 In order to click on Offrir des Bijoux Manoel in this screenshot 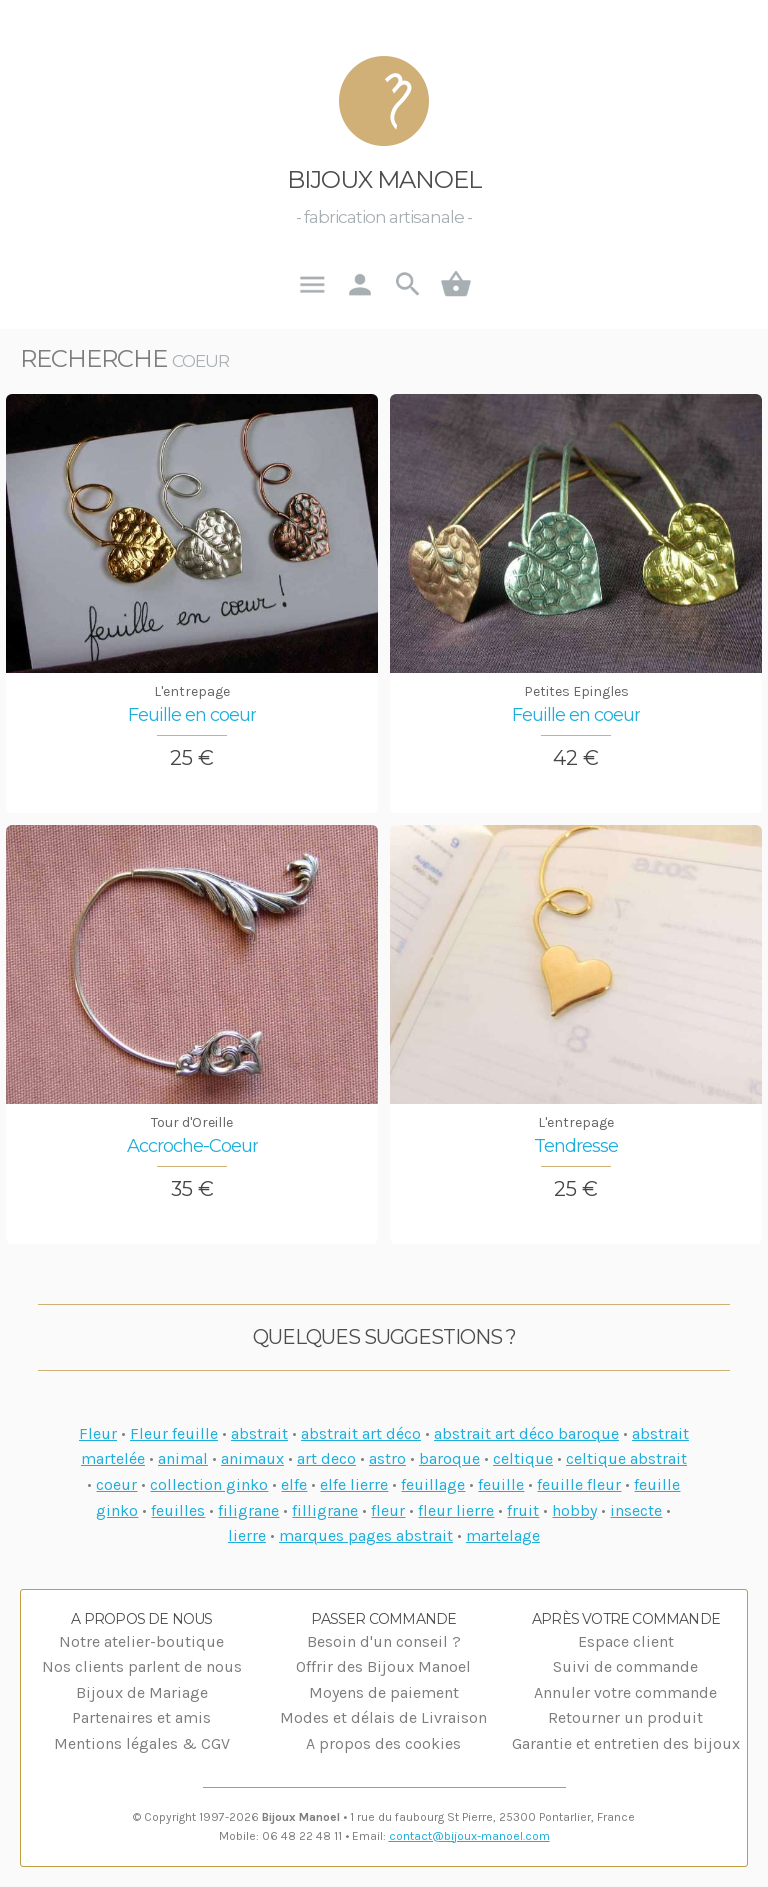, I will do `click(383, 1666)`.